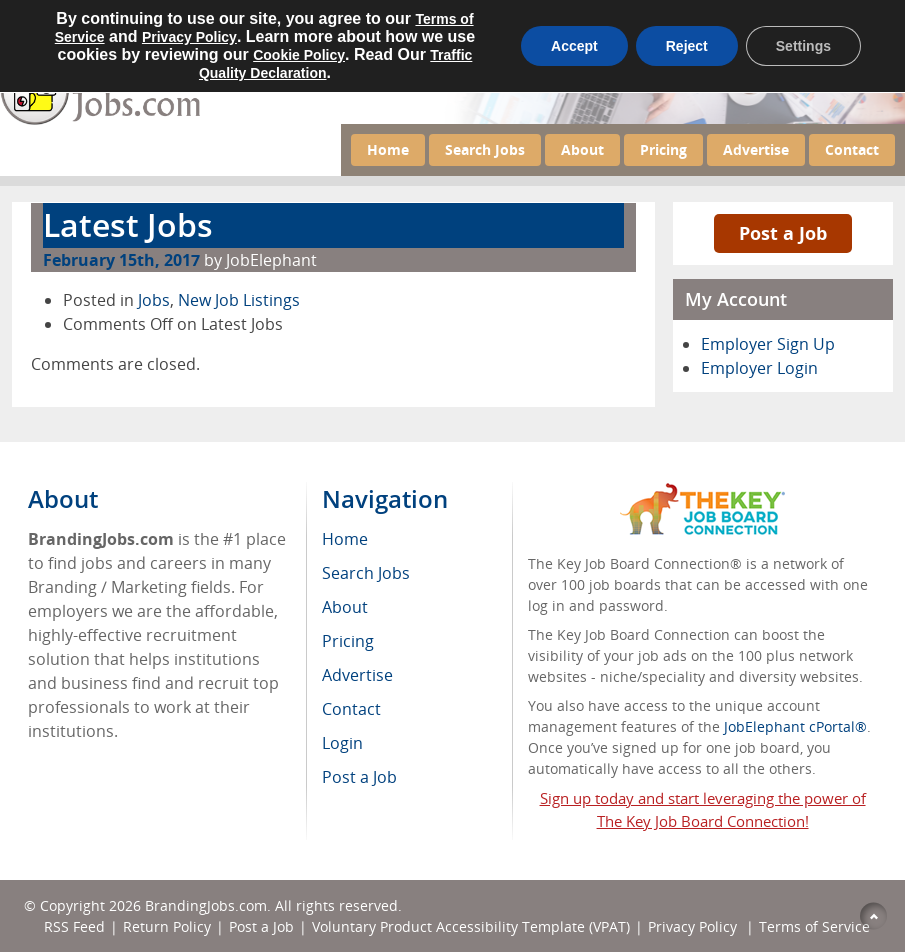 The image size is (905, 952). Describe the element at coordinates (759, 368) in the screenshot. I see `Employer Login` at that location.